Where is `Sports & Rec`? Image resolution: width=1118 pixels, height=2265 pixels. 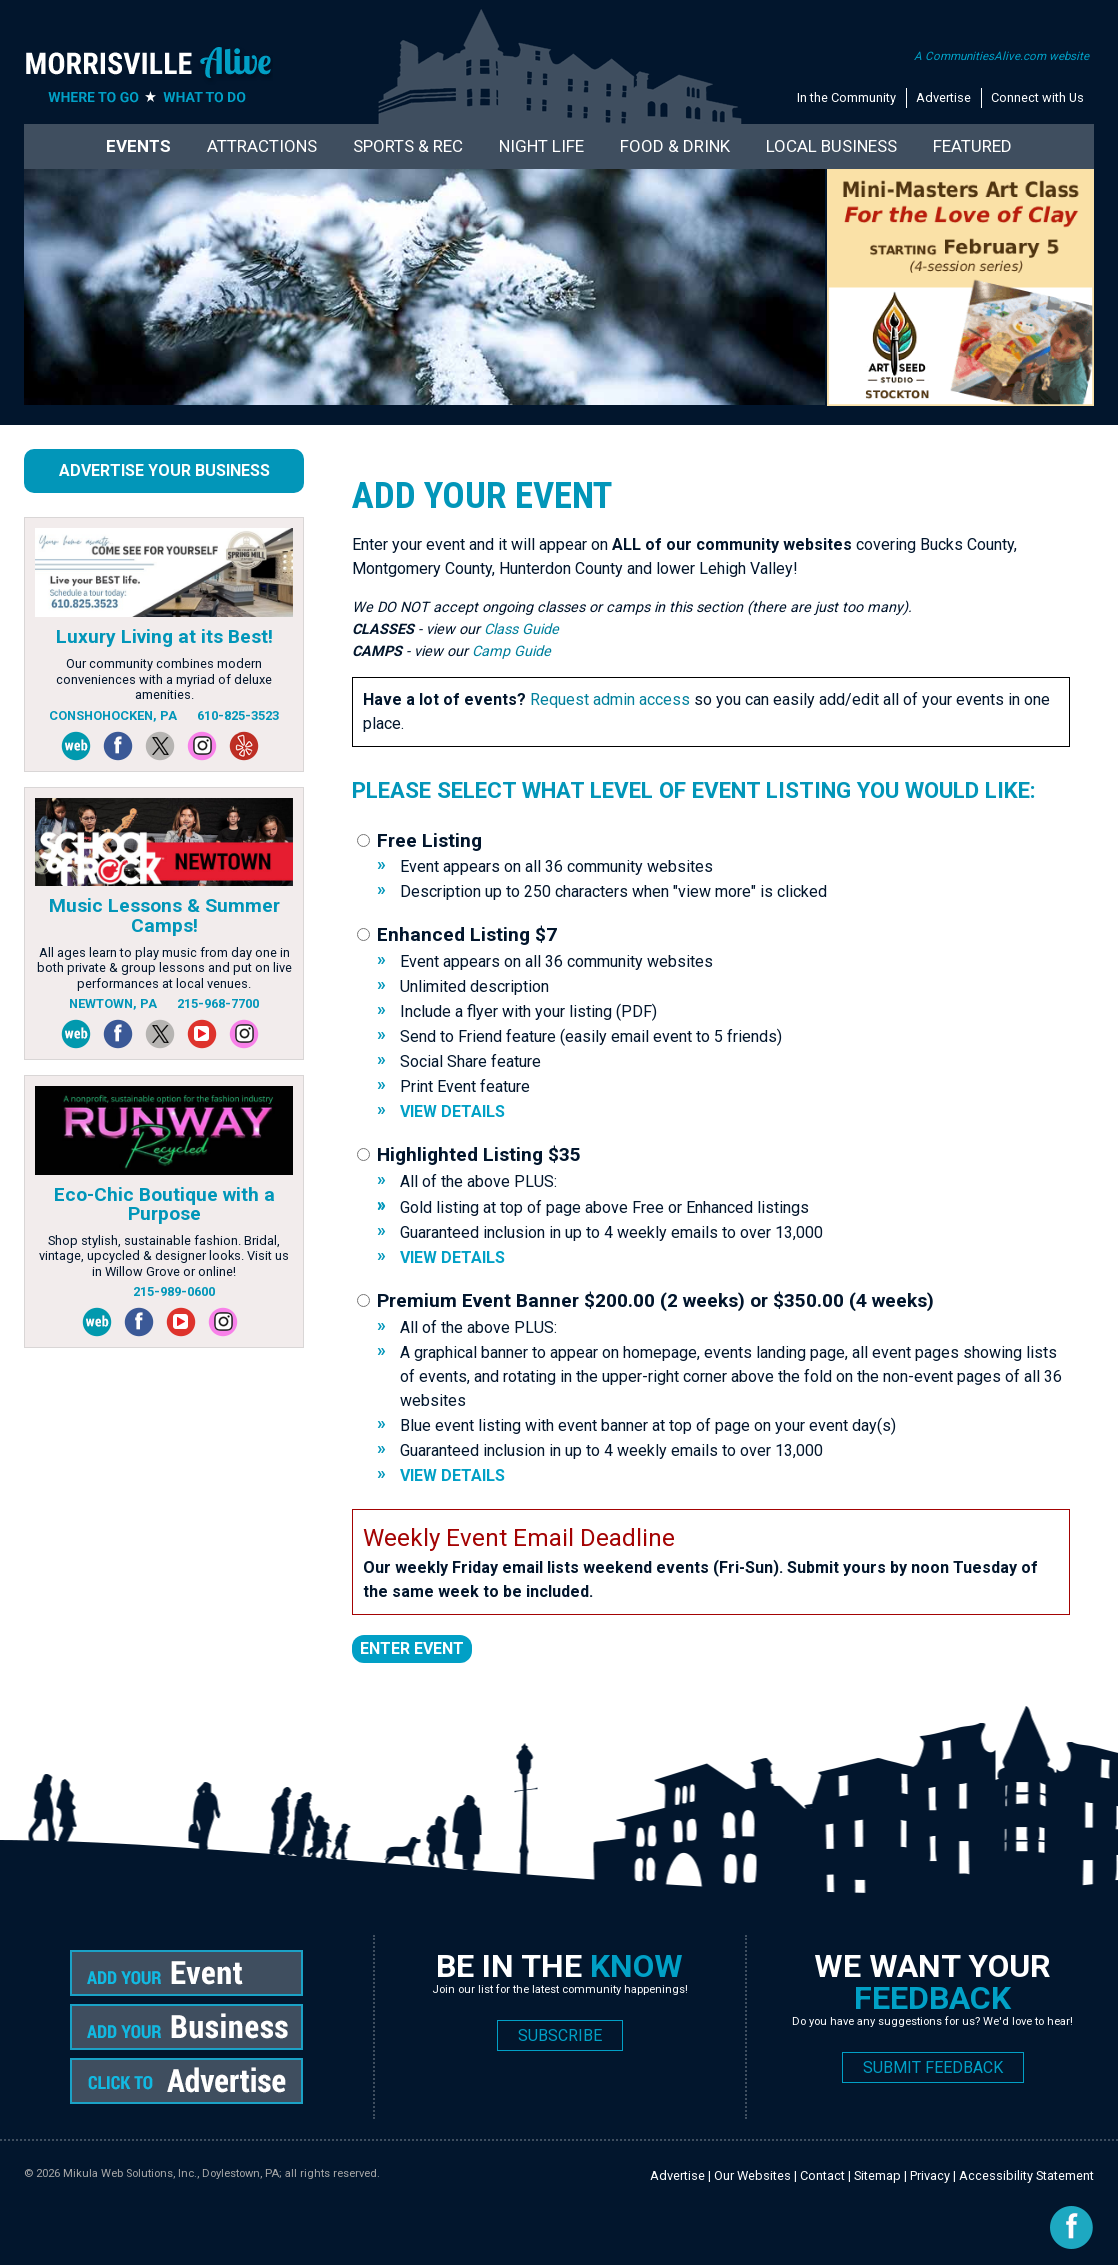 Sports & Rec is located at coordinates (408, 146).